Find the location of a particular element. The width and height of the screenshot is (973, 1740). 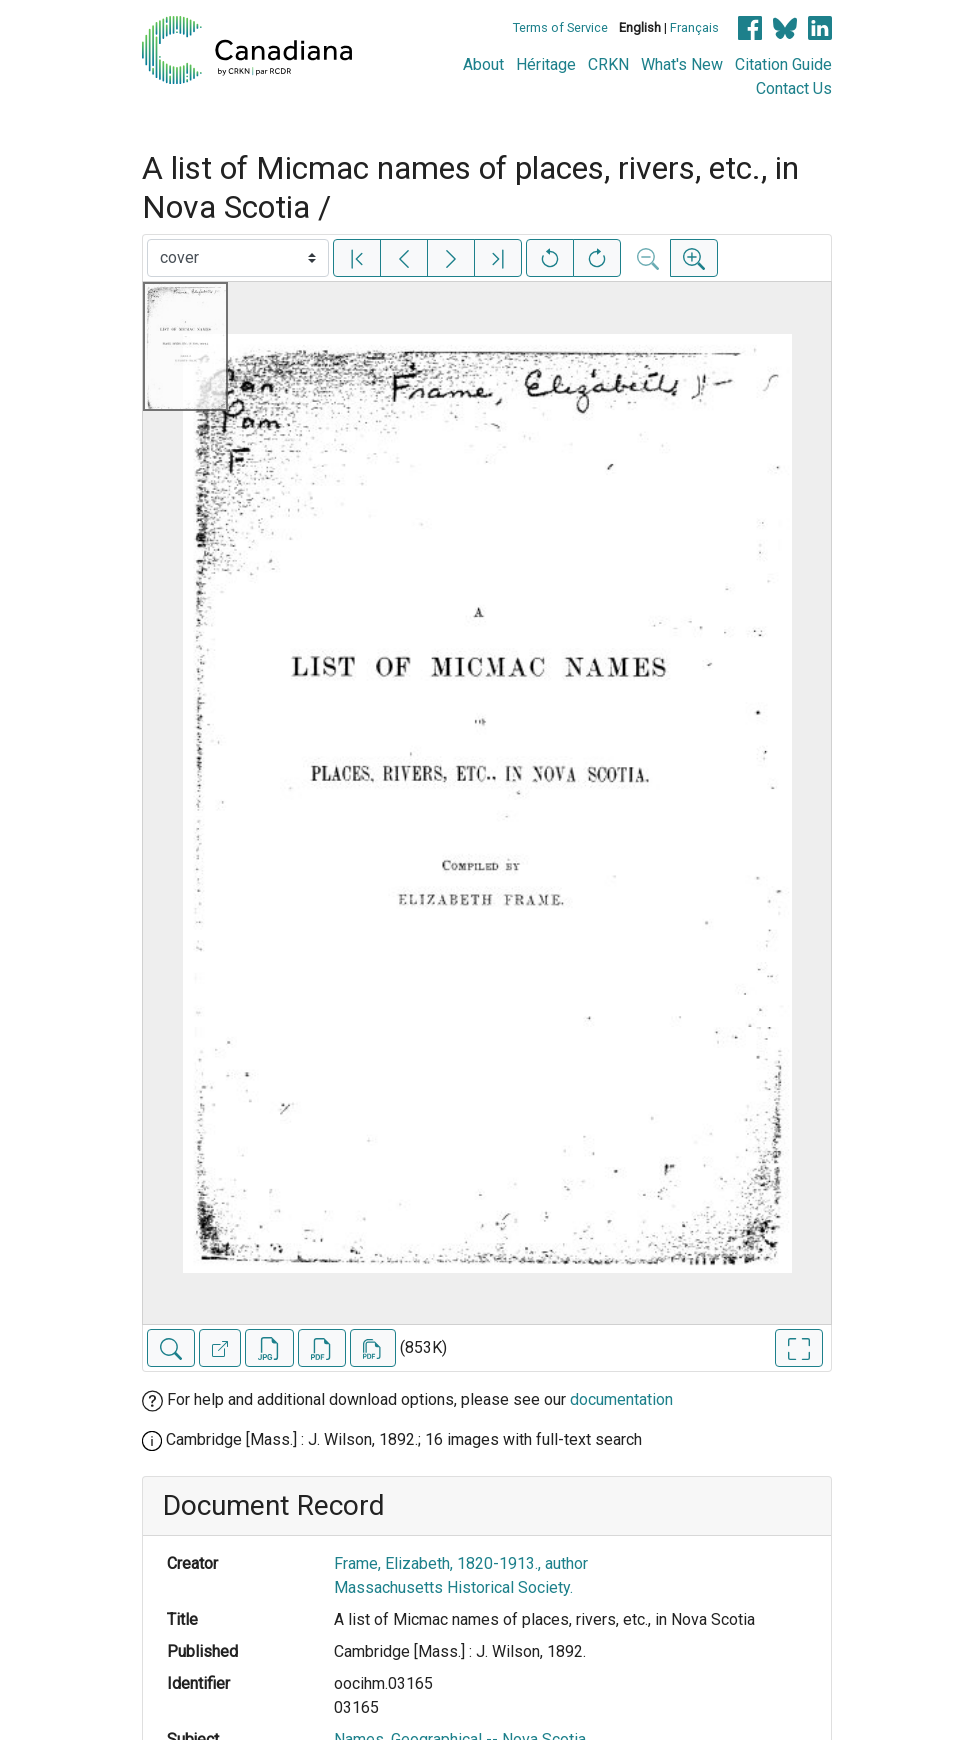

[Select image] is located at coordinates (238, 258).